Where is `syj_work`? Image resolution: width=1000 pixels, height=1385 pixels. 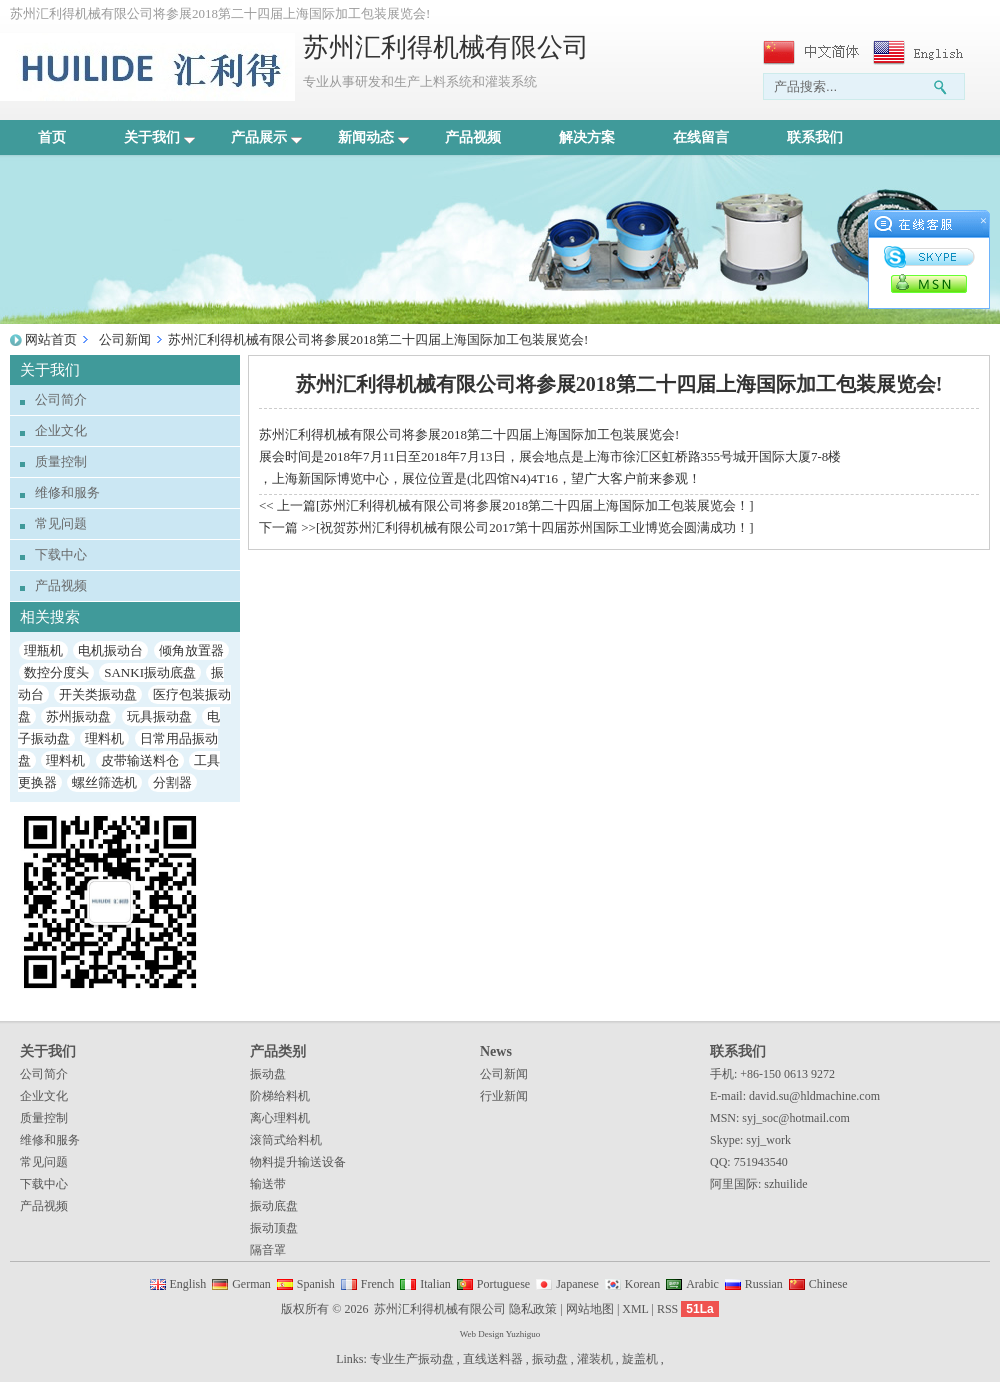 syj_work is located at coordinates (768, 1140).